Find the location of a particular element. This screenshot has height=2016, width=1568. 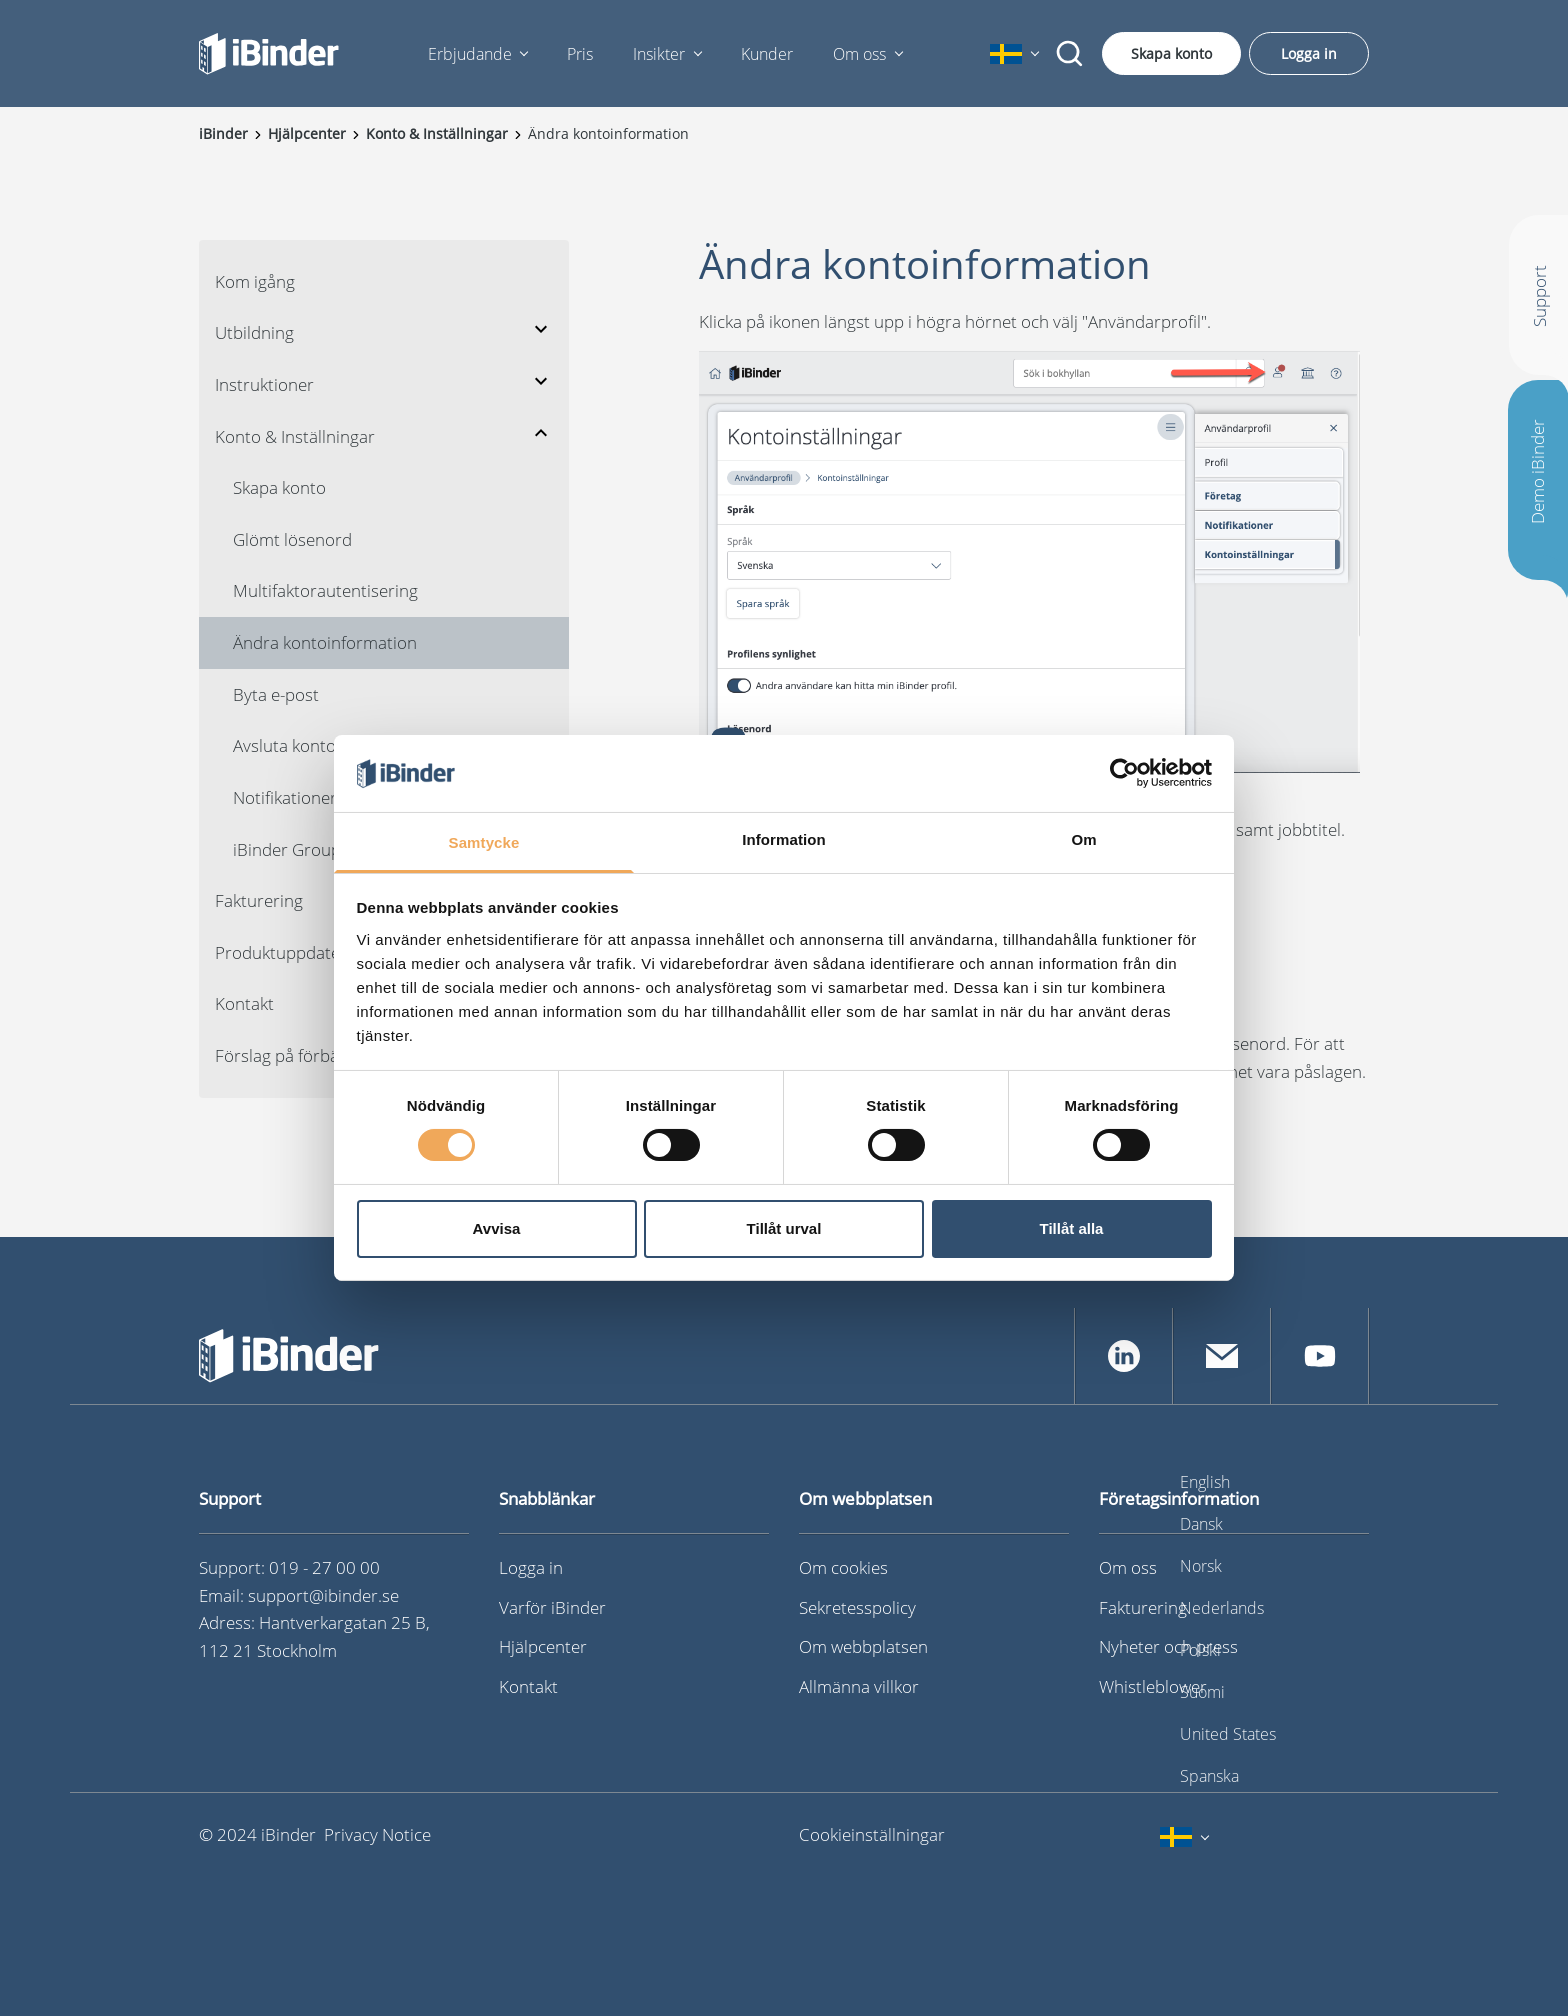

Konto & Inställningar is located at coordinates (295, 436).